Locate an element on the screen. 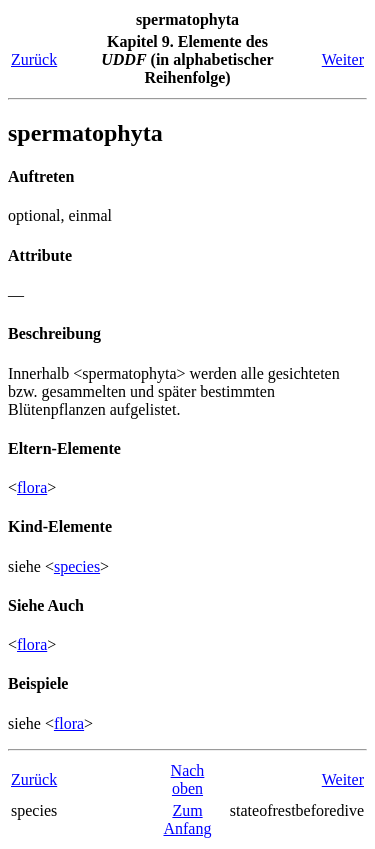 The image size is (375, 849). Weiter is located at coordinates (343, 59).